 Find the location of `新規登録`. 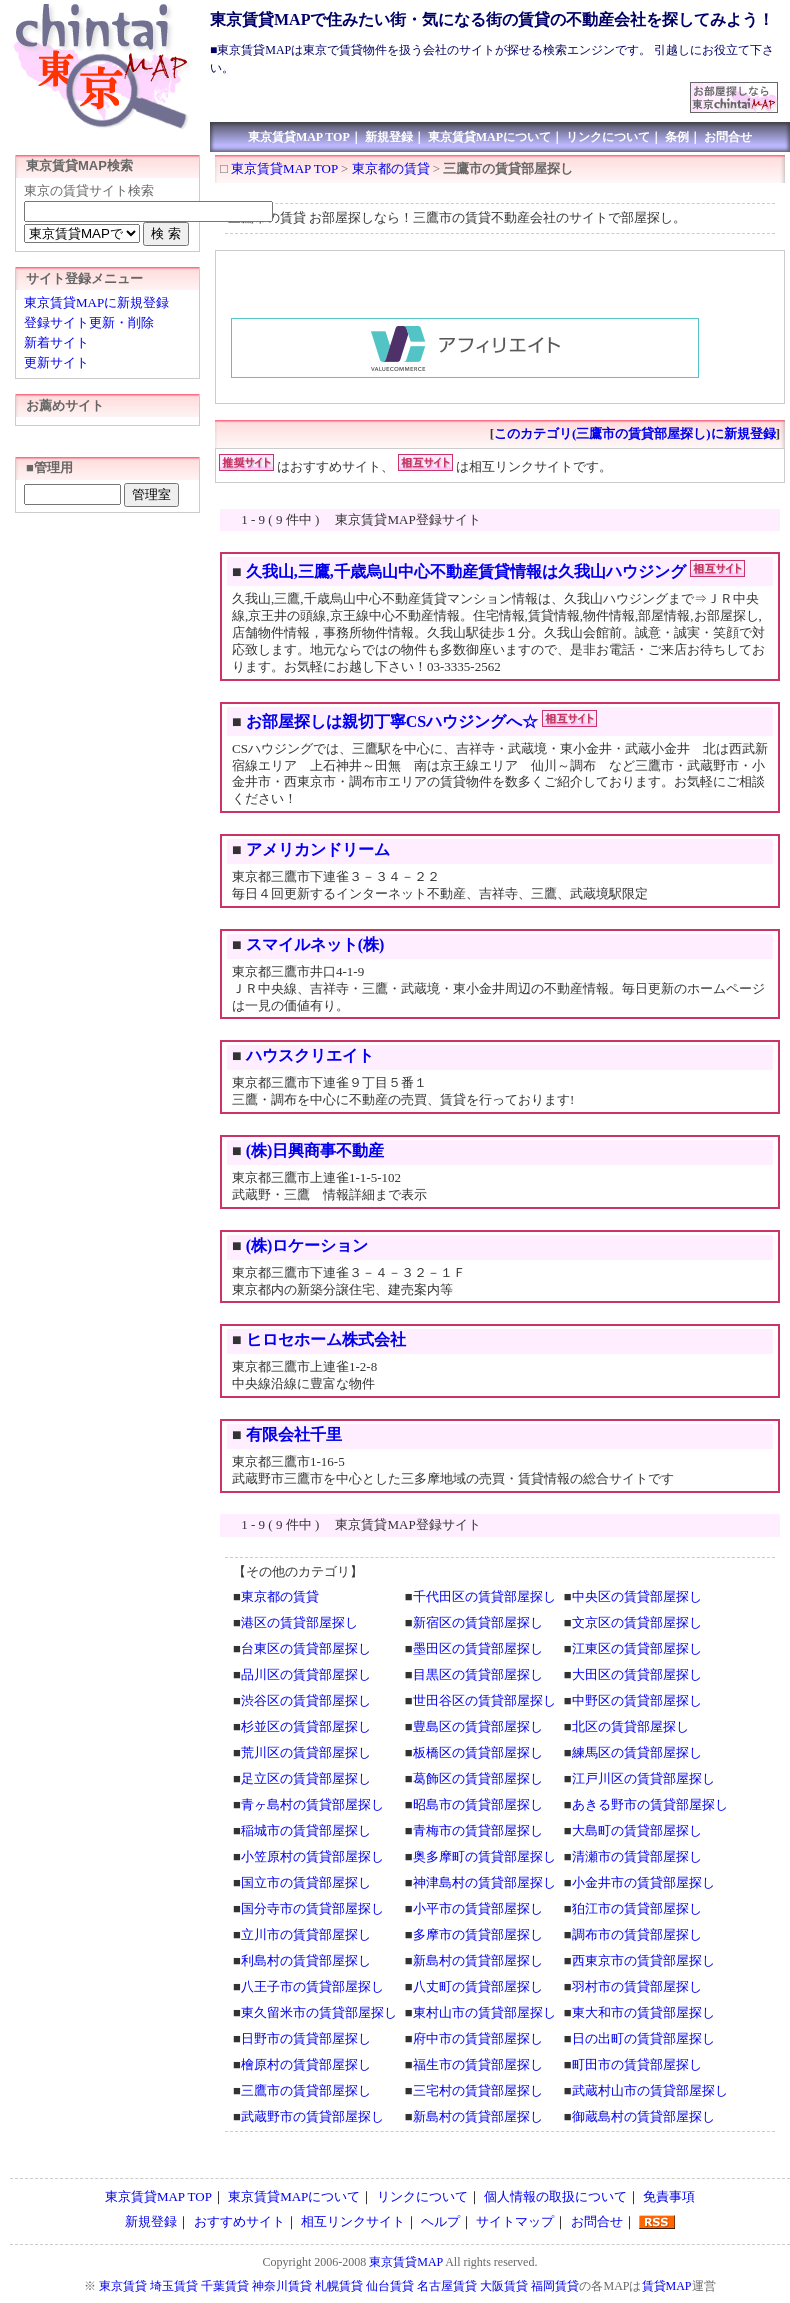

新規登録 is located at coordinates (389, 137).